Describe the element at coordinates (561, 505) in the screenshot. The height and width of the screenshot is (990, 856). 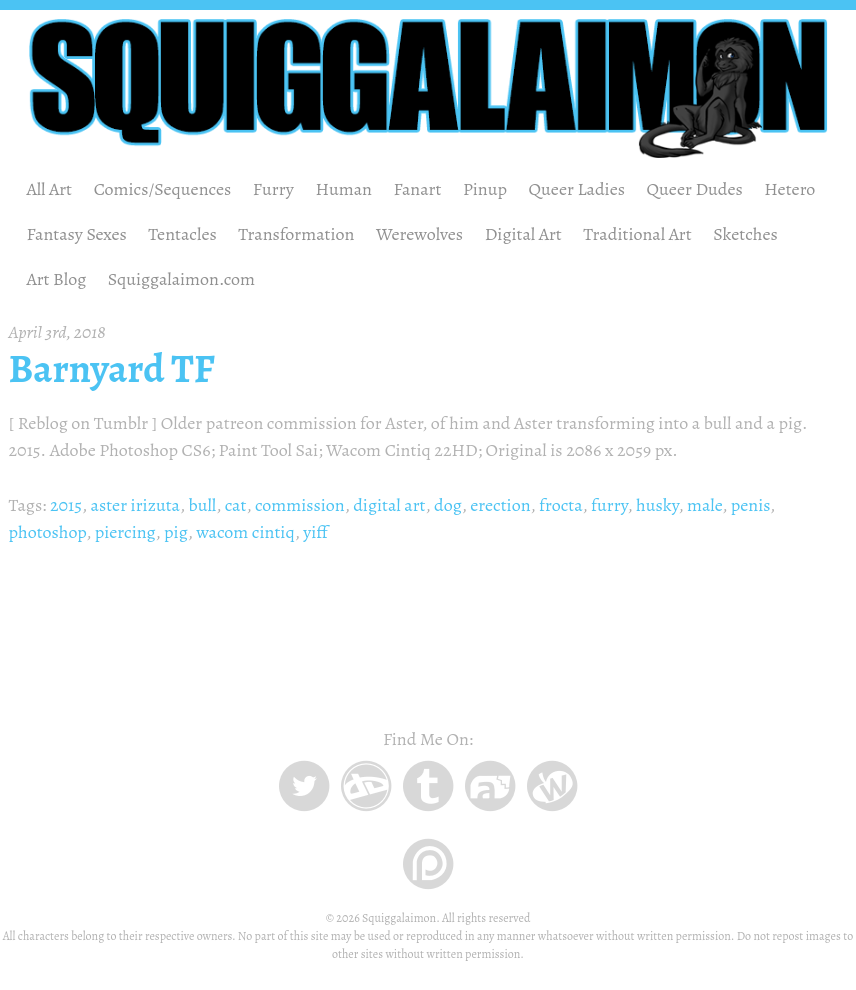
I see `frocta` at that location.